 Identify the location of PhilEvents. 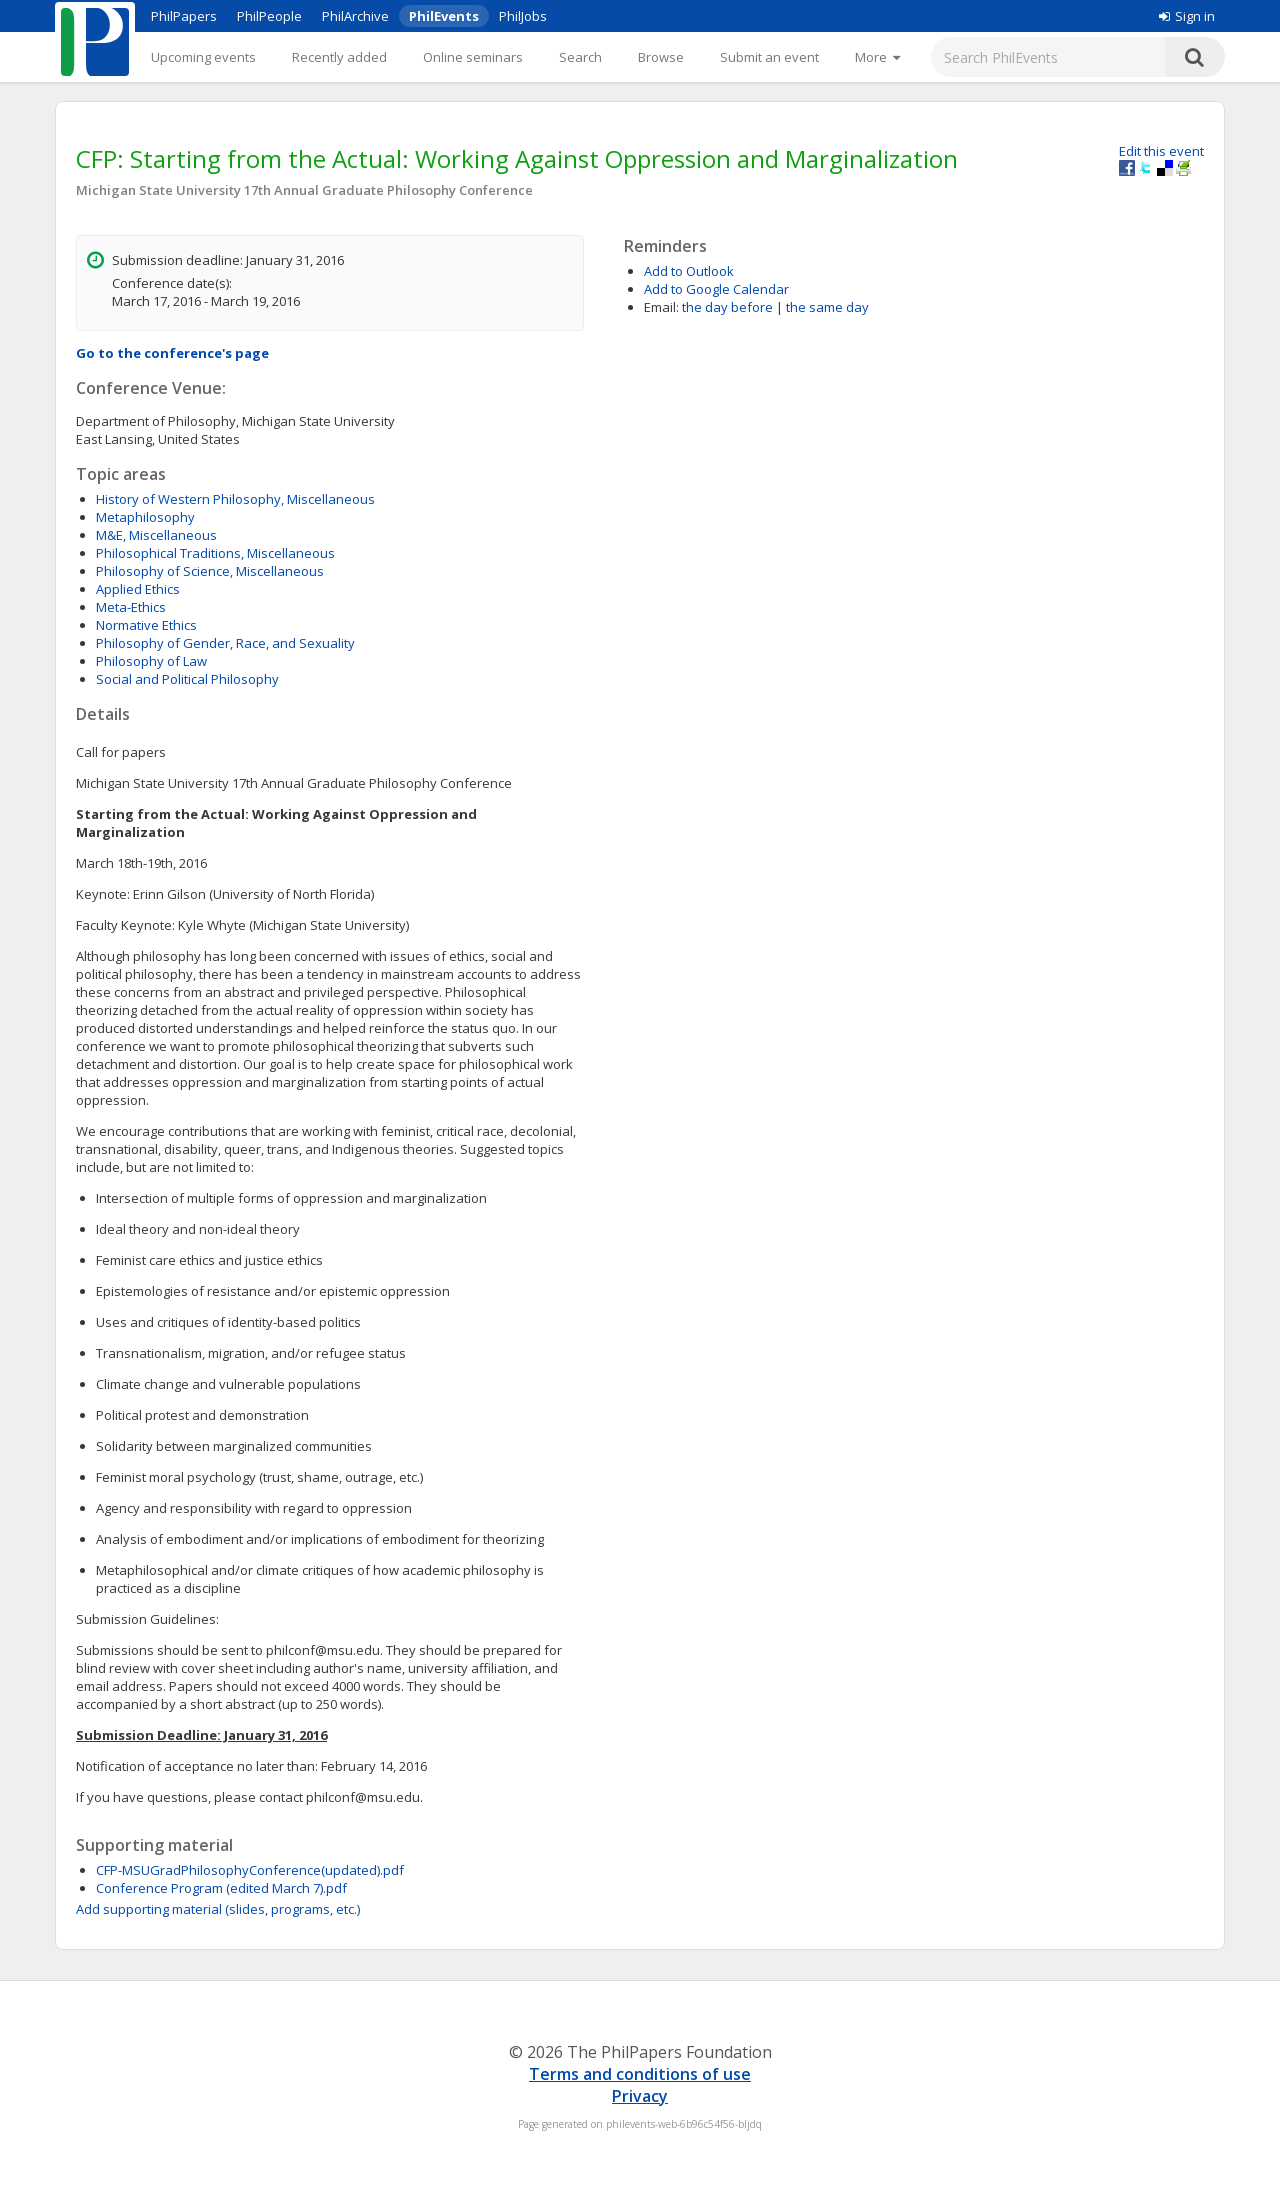
(444, 16).